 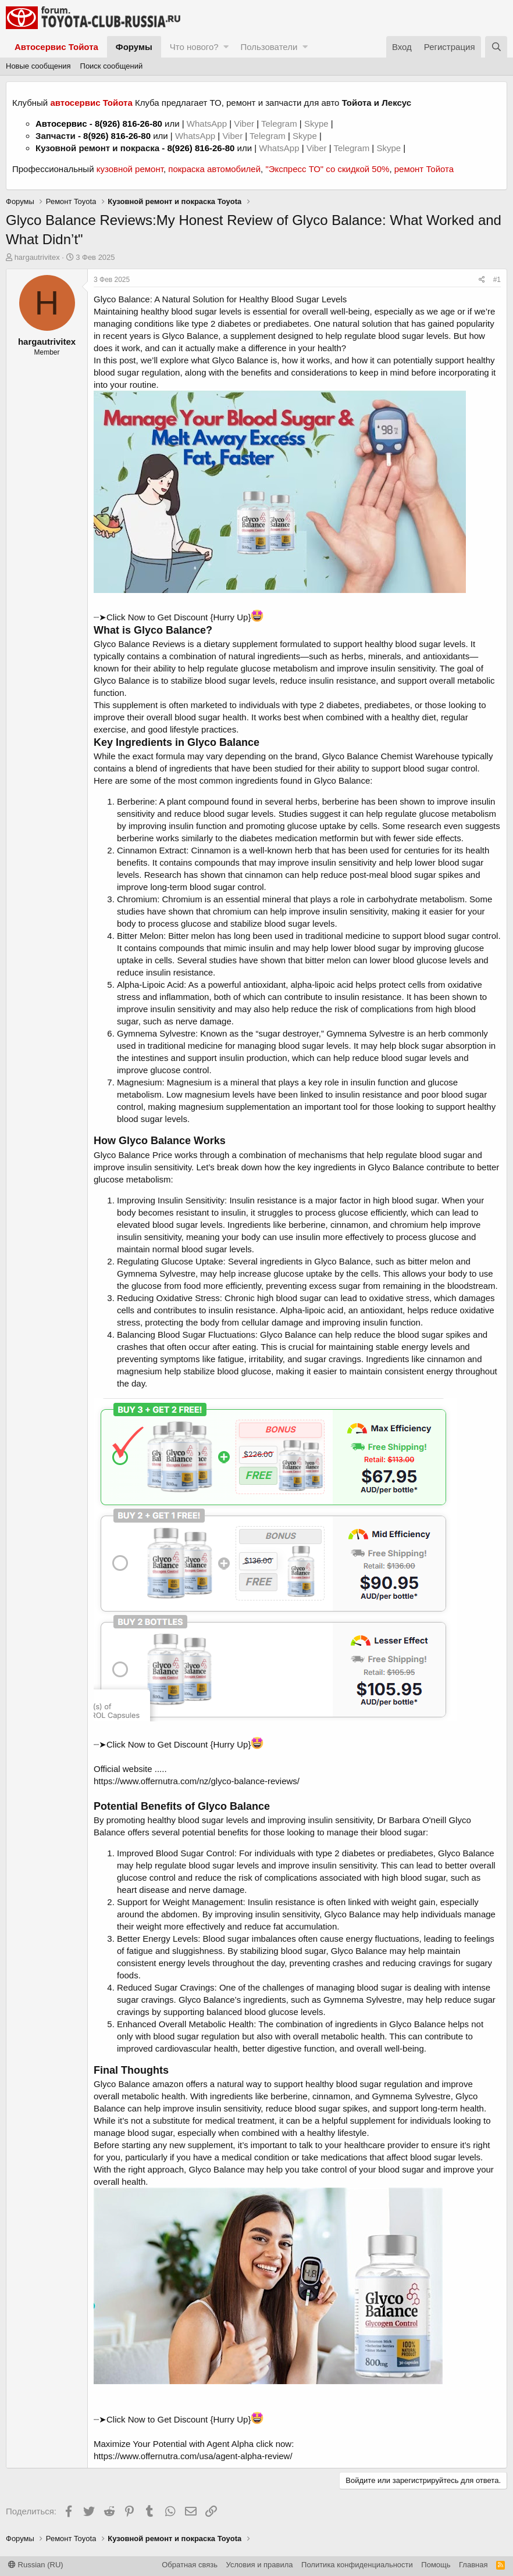 I want to click on Glyco Balance, so click(x=190, y=336).